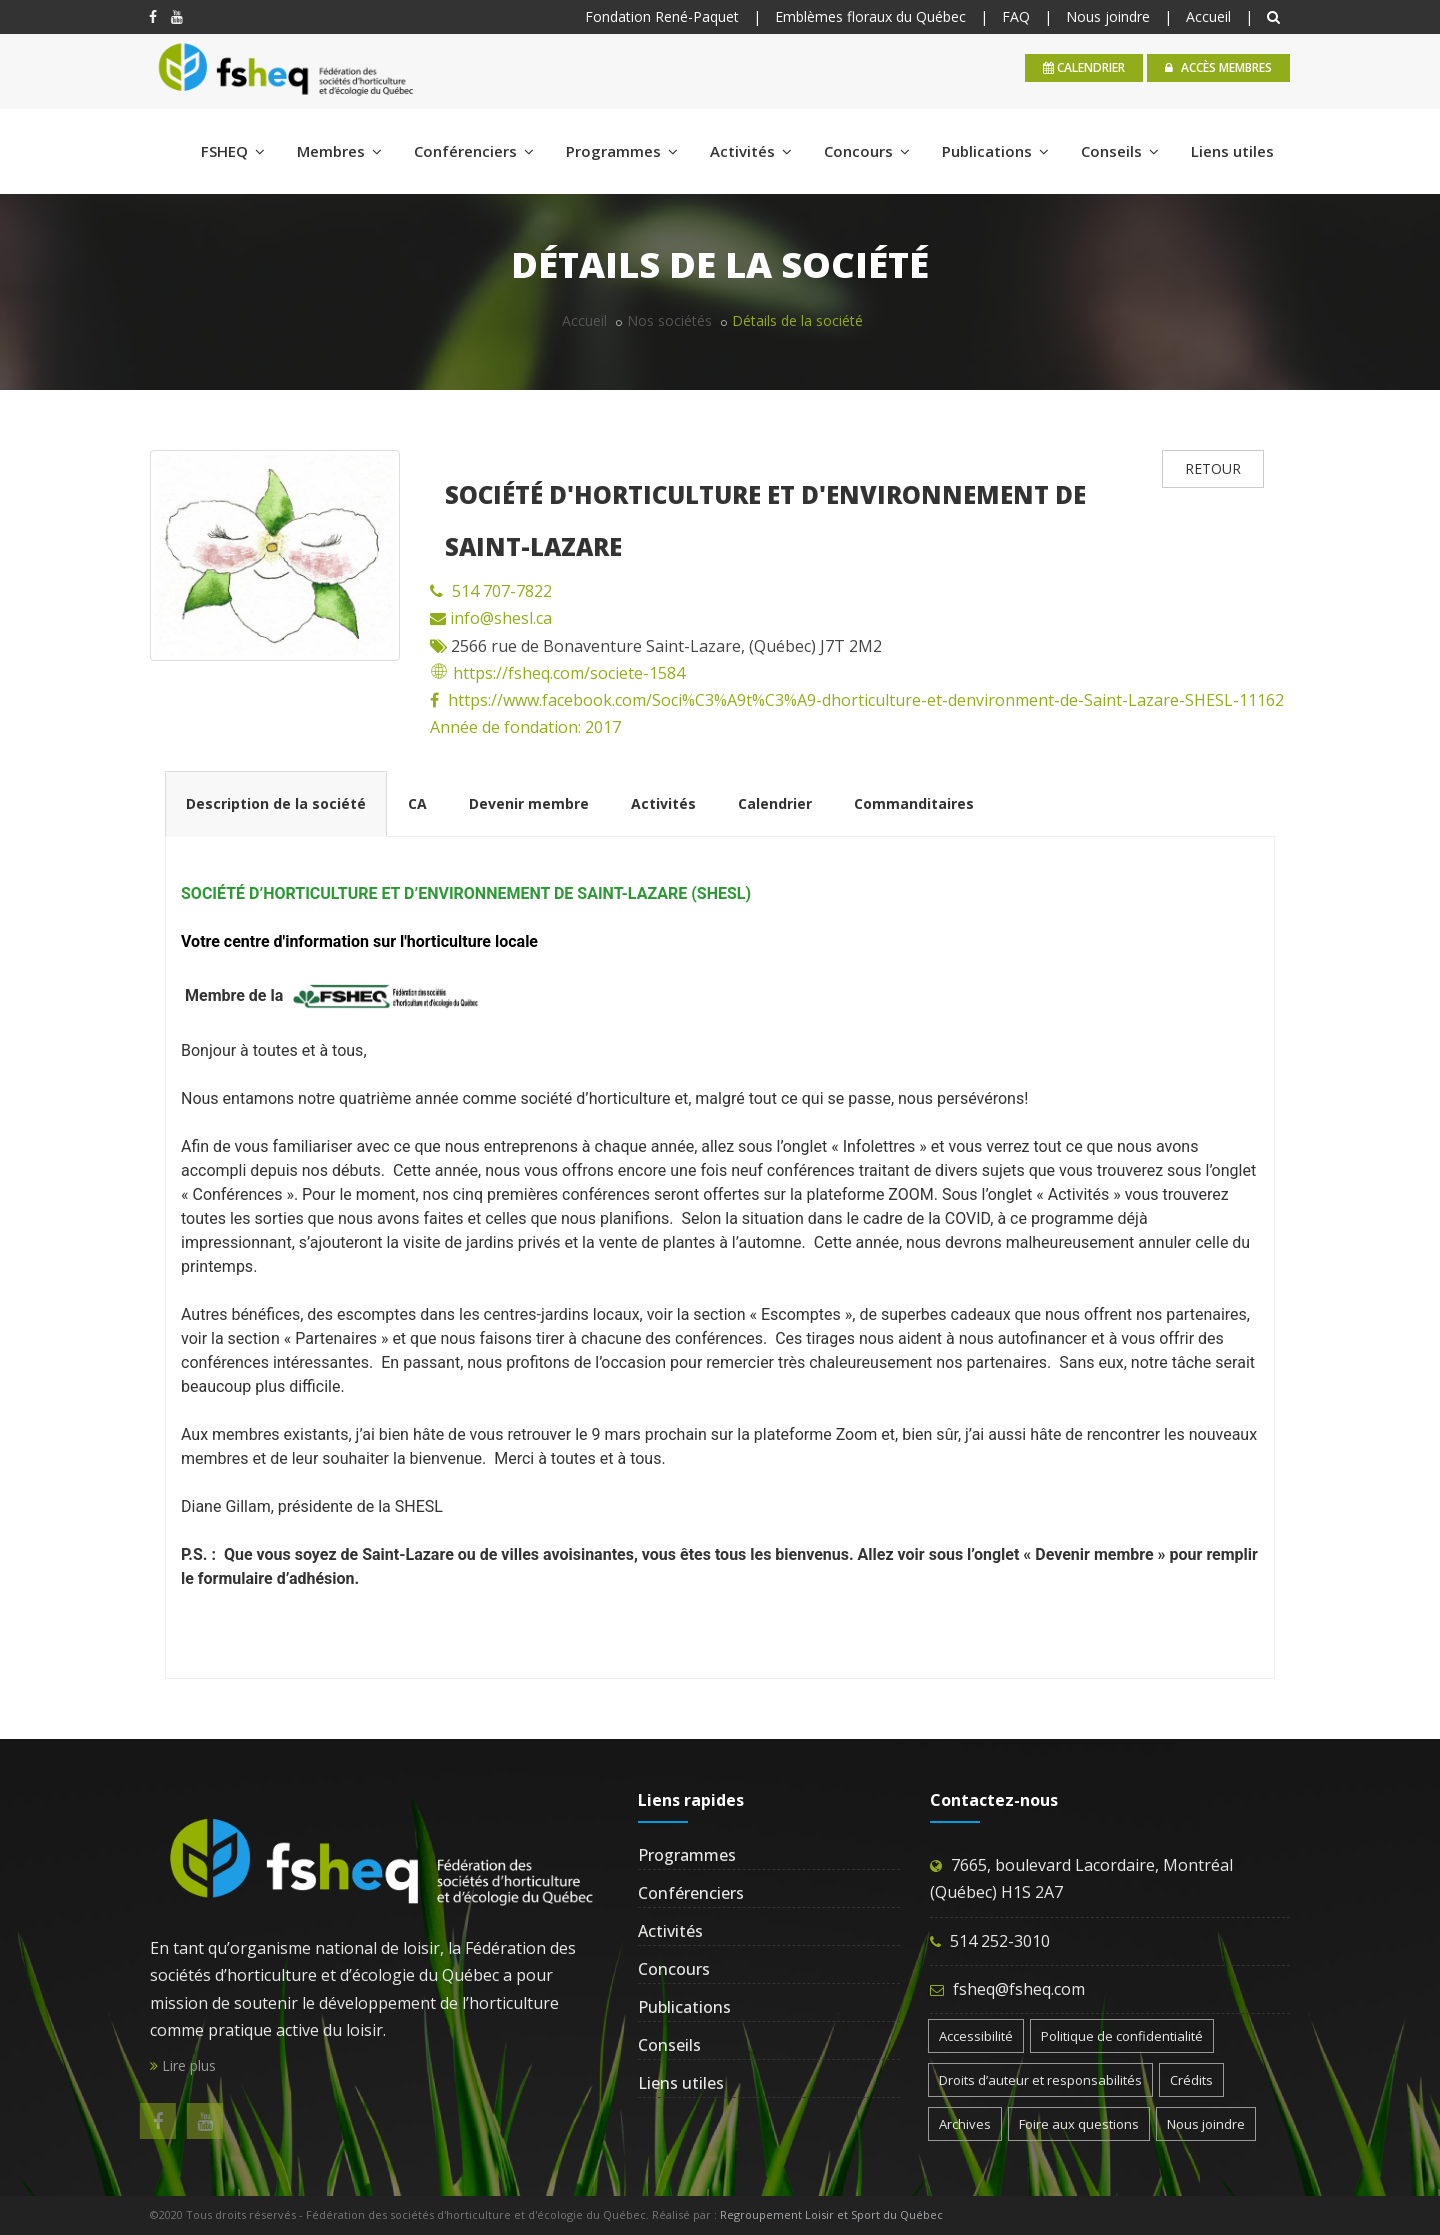  What do you see at coordinates (751, 151) in the screenshot?
I see `Activités` at bounding box center [751, 151].